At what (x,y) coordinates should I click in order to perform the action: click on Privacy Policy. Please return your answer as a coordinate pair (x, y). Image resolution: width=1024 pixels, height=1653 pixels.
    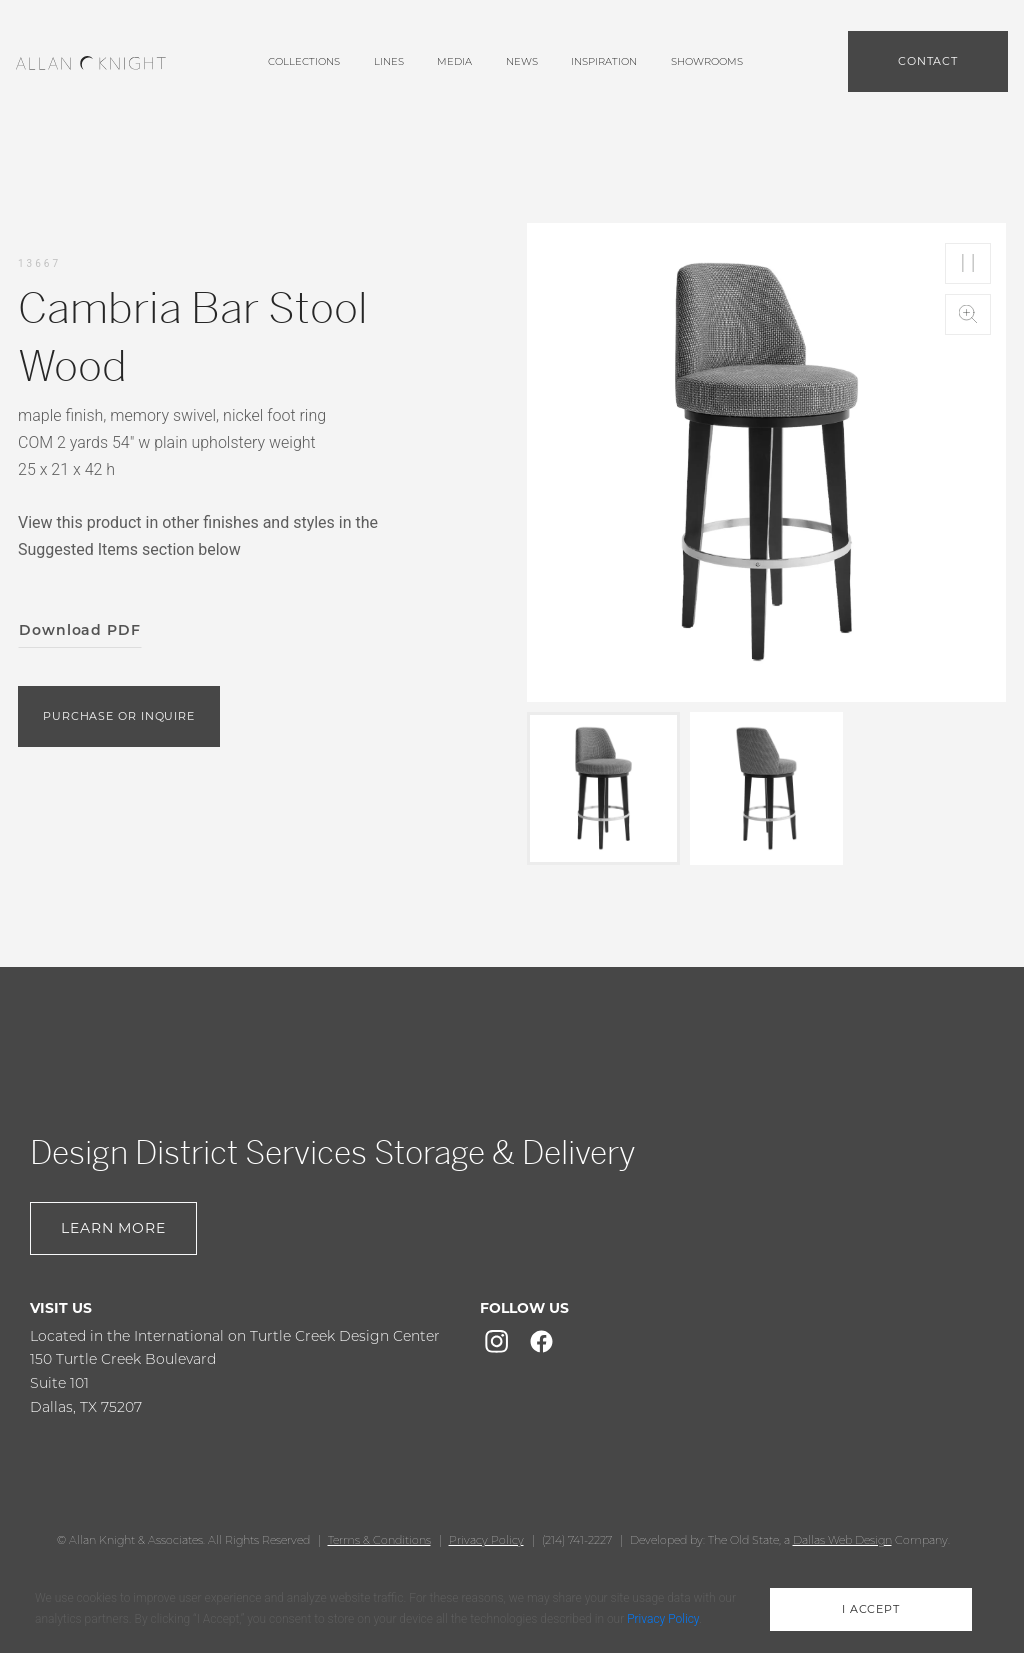
    Looking at the image, I should click on (486, 1540).